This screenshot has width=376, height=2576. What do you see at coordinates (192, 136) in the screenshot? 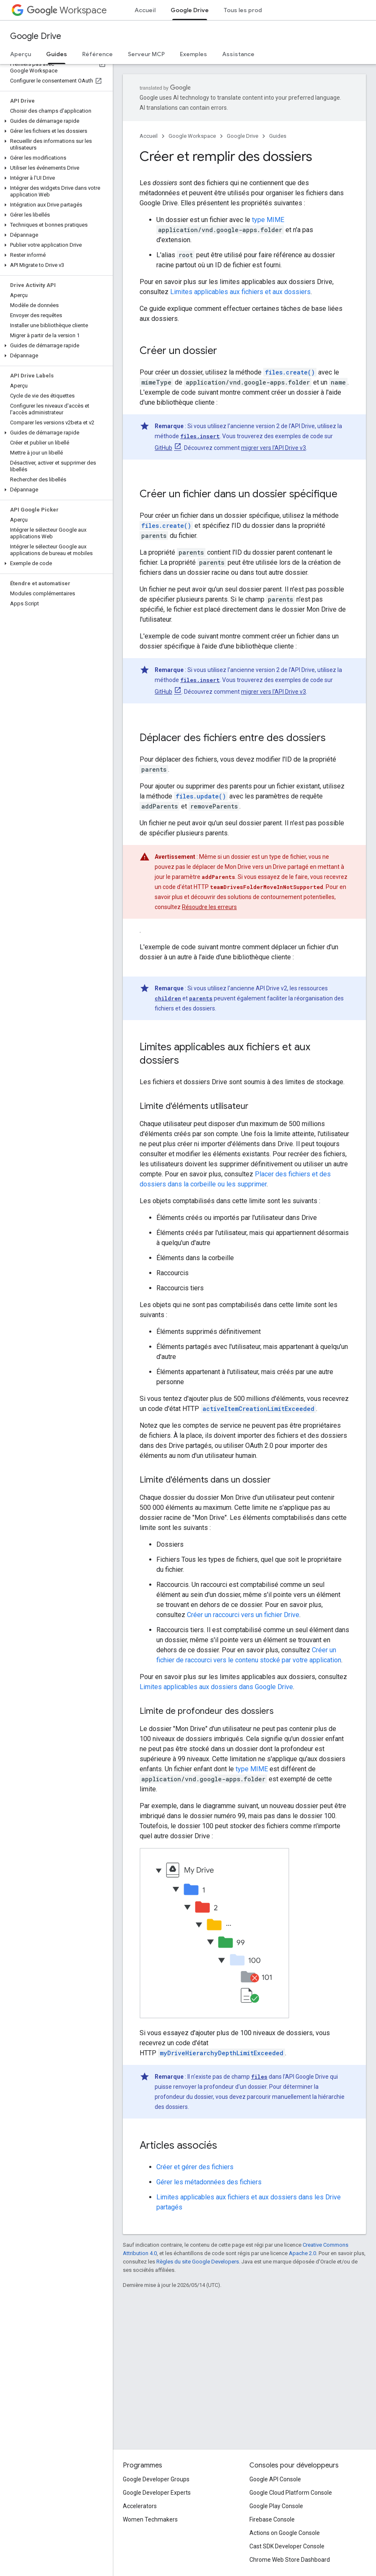
I see `Google Workspace` at bounding box center [192, 136].